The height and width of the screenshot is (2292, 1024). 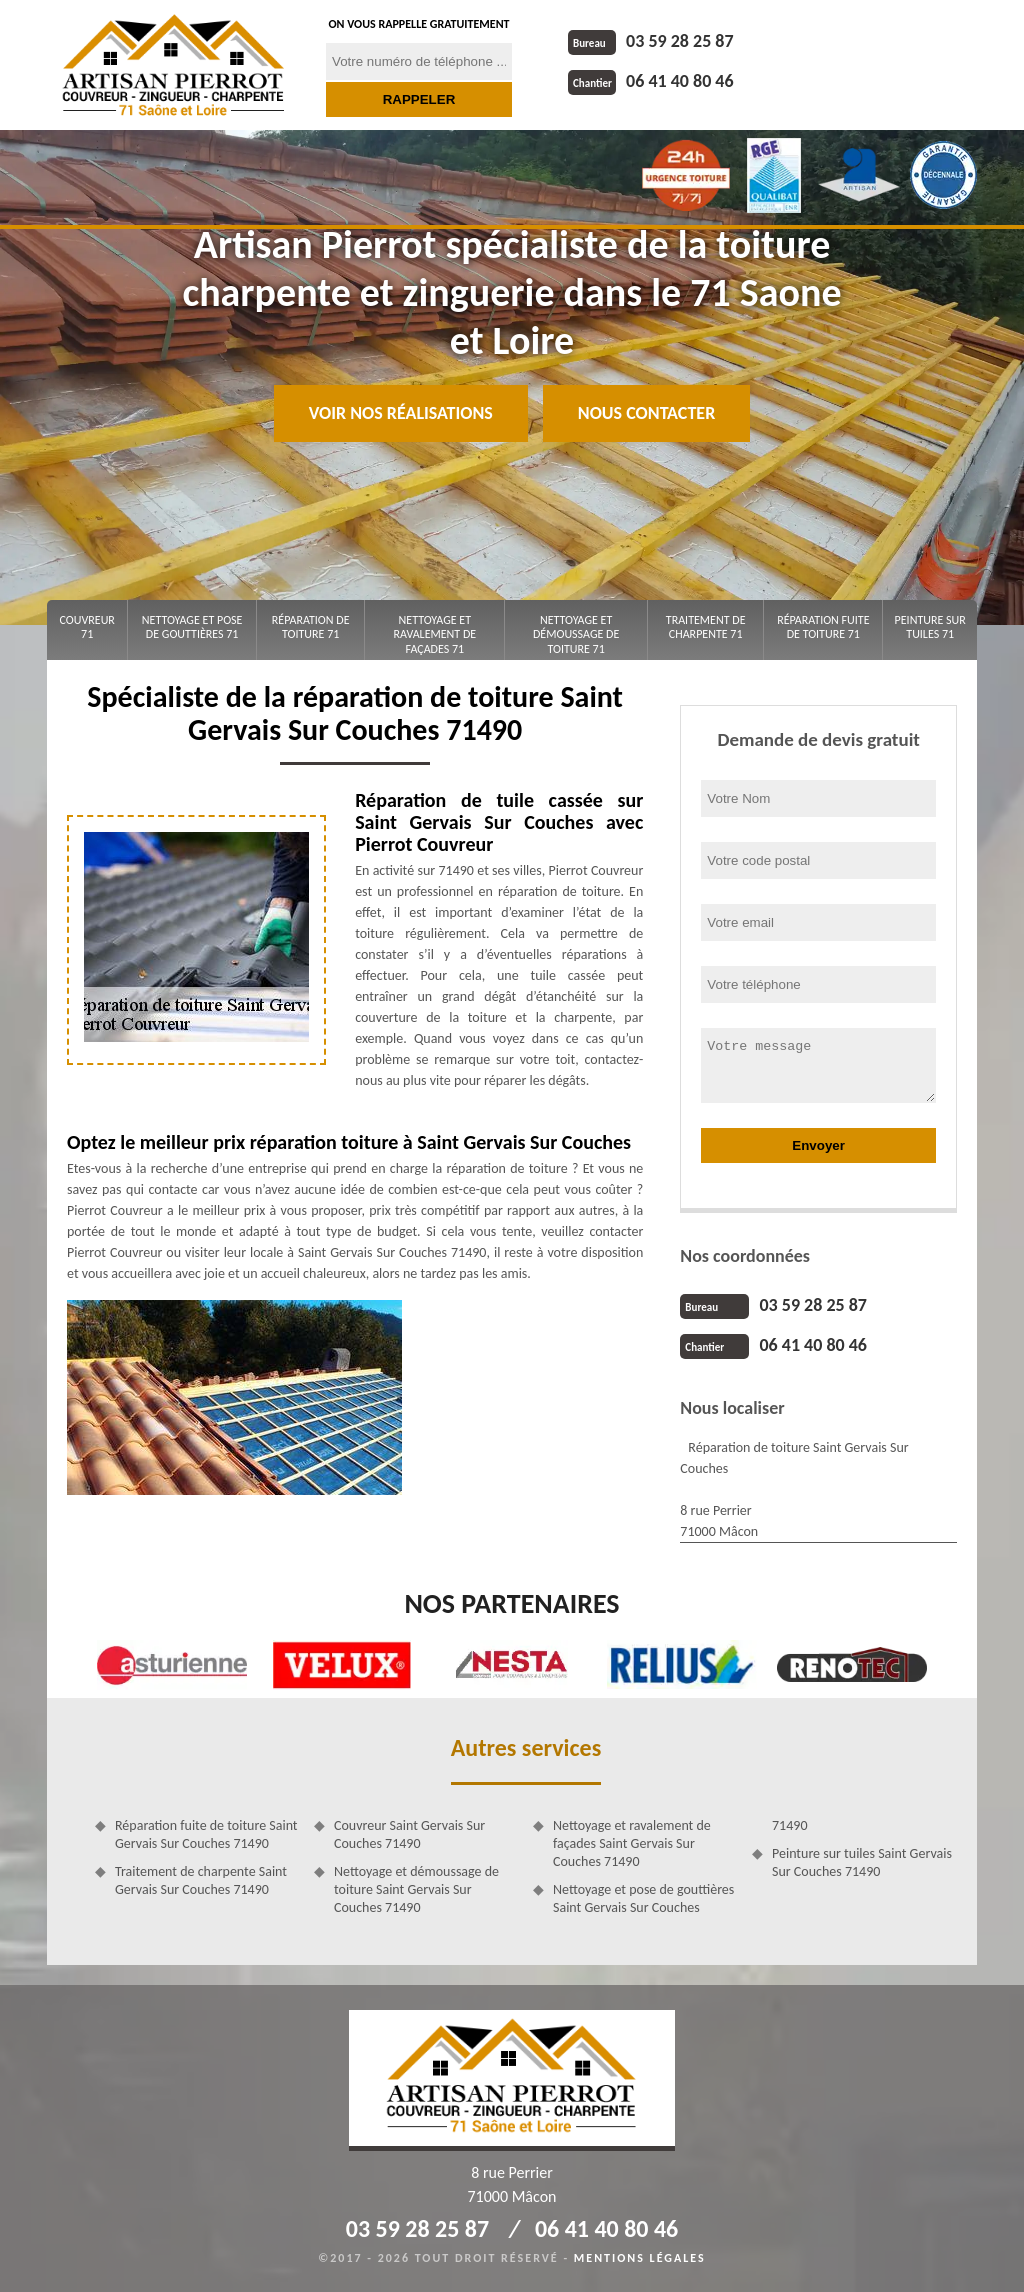 I want to click on Nettoyage et pose de gouttières 71, so click(x=192, y=627).